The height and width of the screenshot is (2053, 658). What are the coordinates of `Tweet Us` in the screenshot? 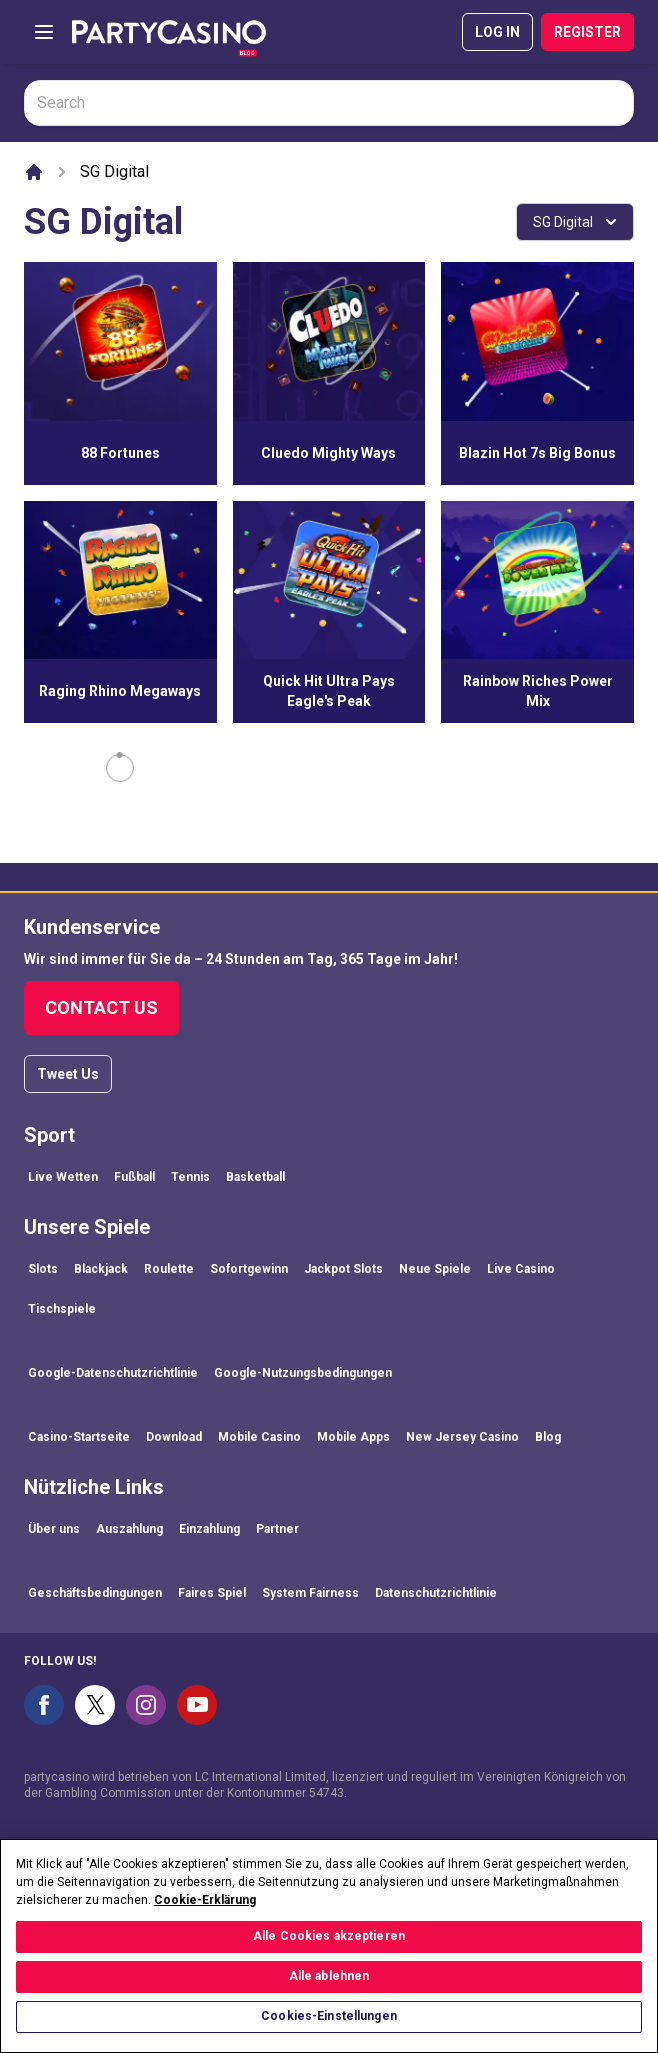 It's located at (68, 1074).